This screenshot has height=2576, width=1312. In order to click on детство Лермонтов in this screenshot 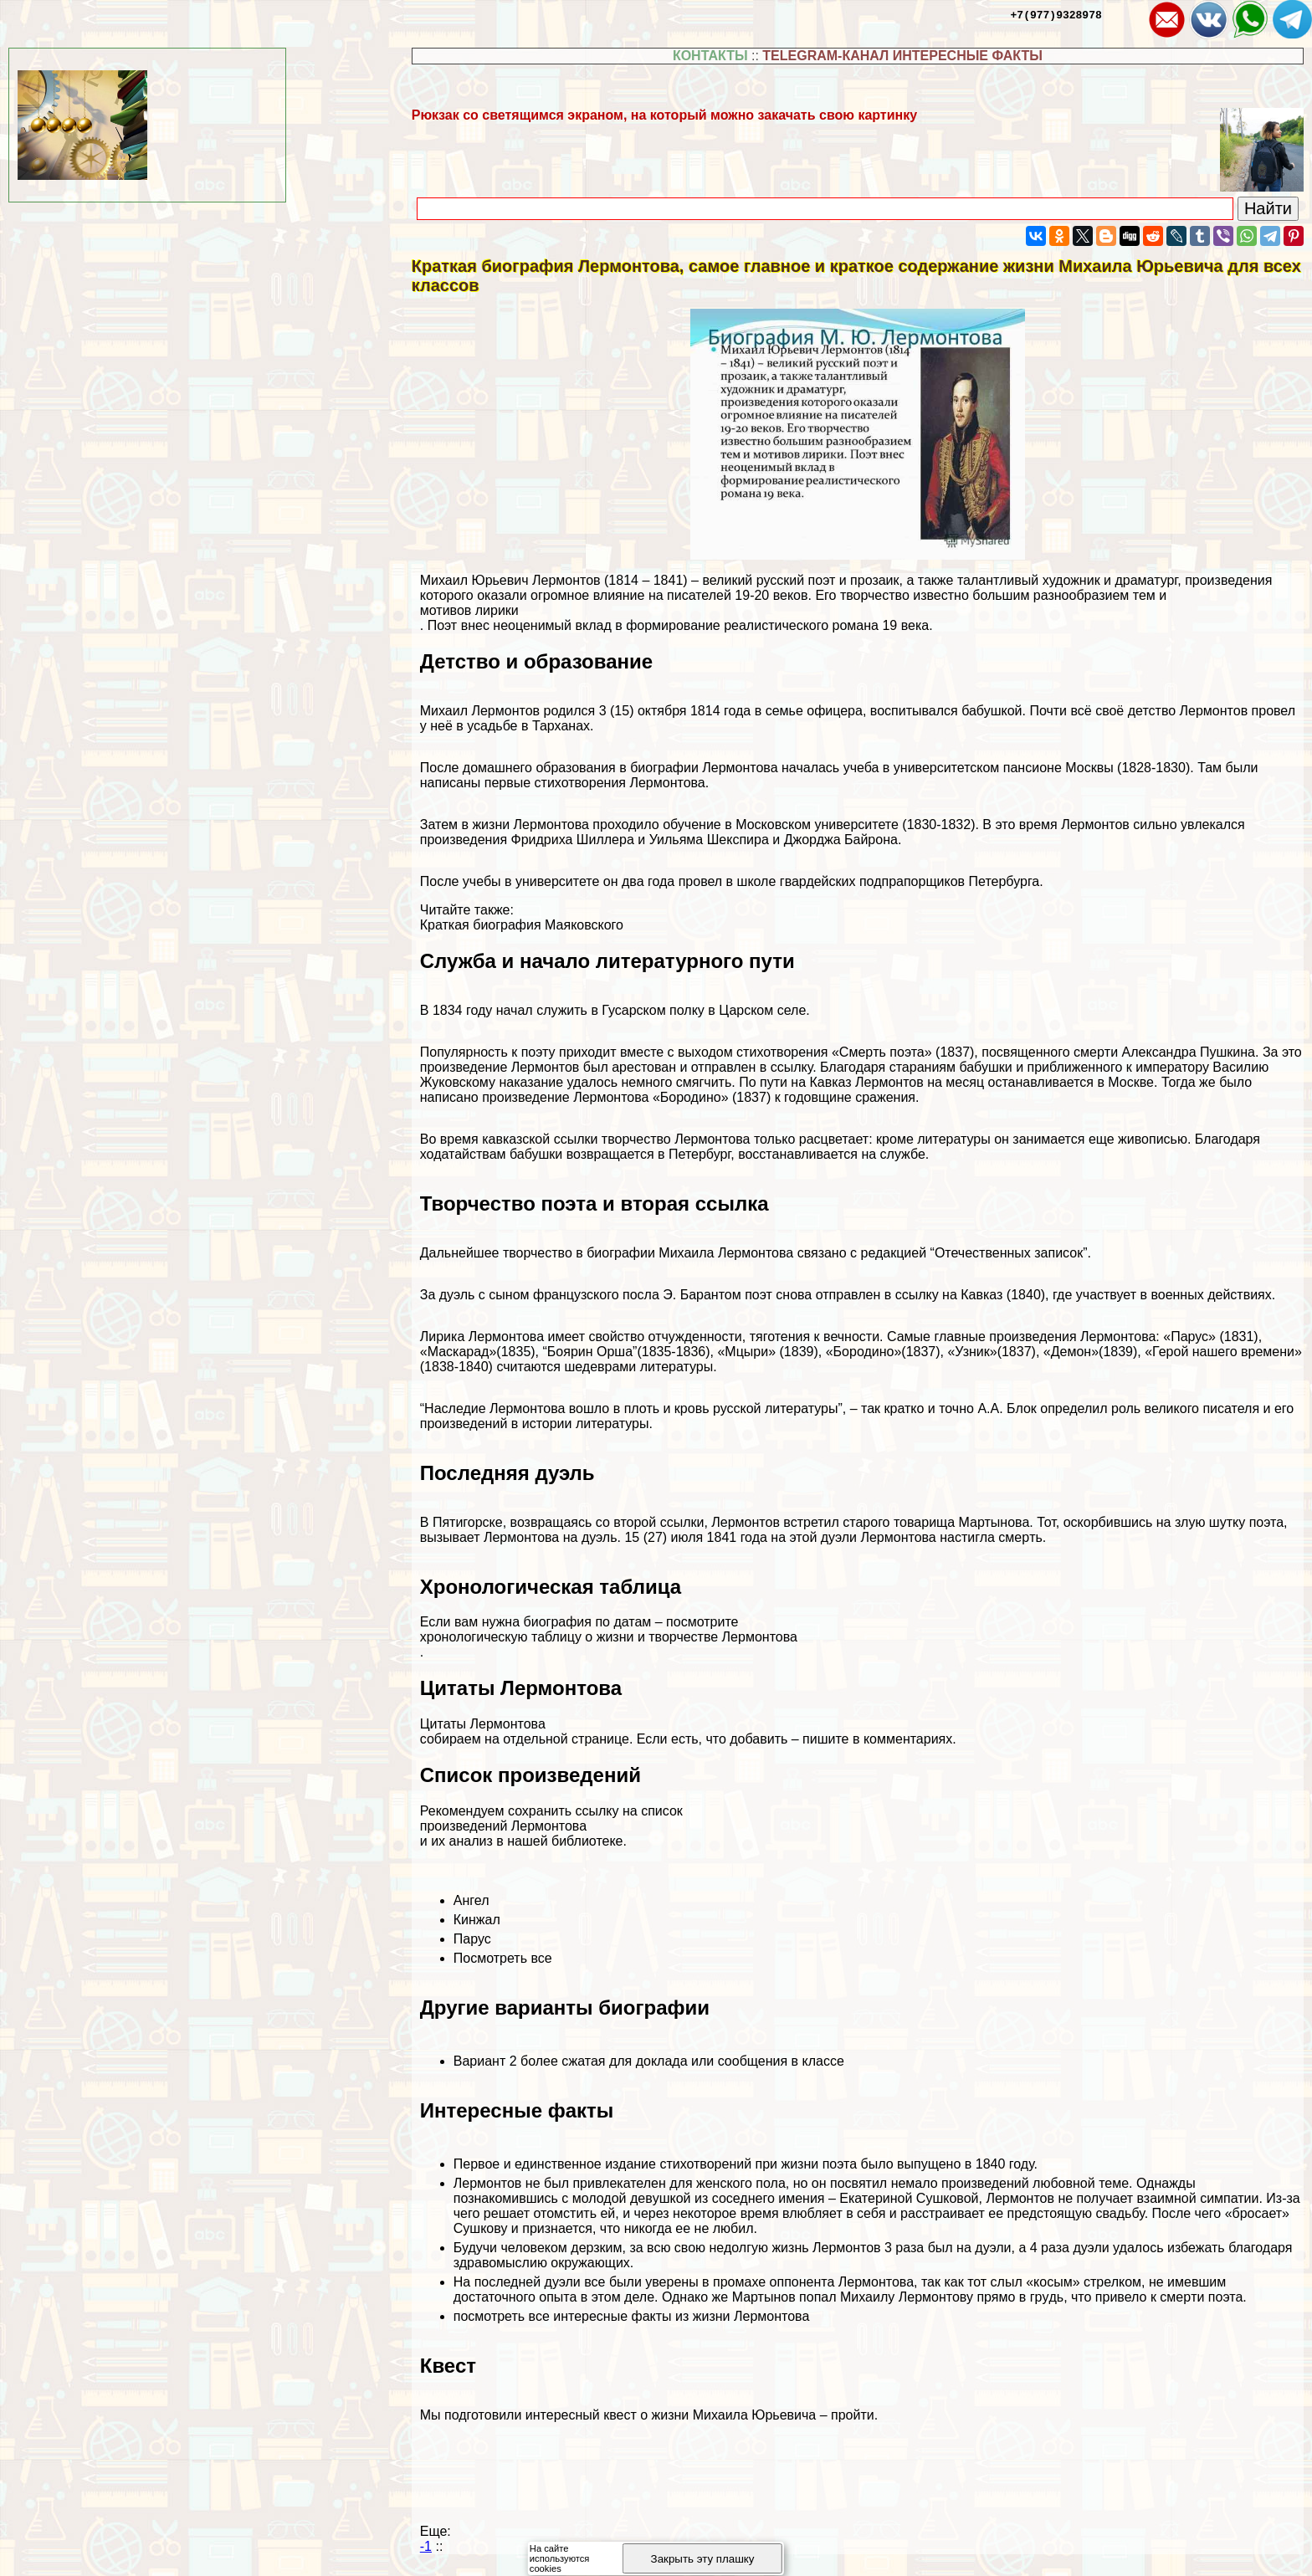, I will do `click(1188, 711)`.